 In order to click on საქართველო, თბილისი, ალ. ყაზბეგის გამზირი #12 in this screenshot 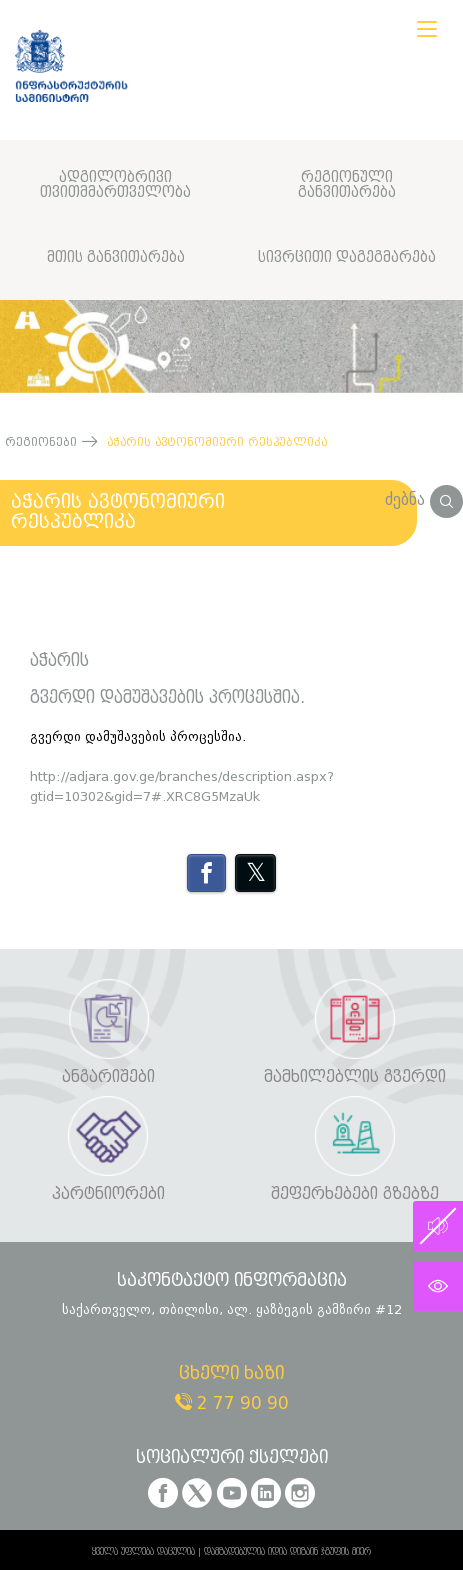, I will do `click(232, 1309)`.